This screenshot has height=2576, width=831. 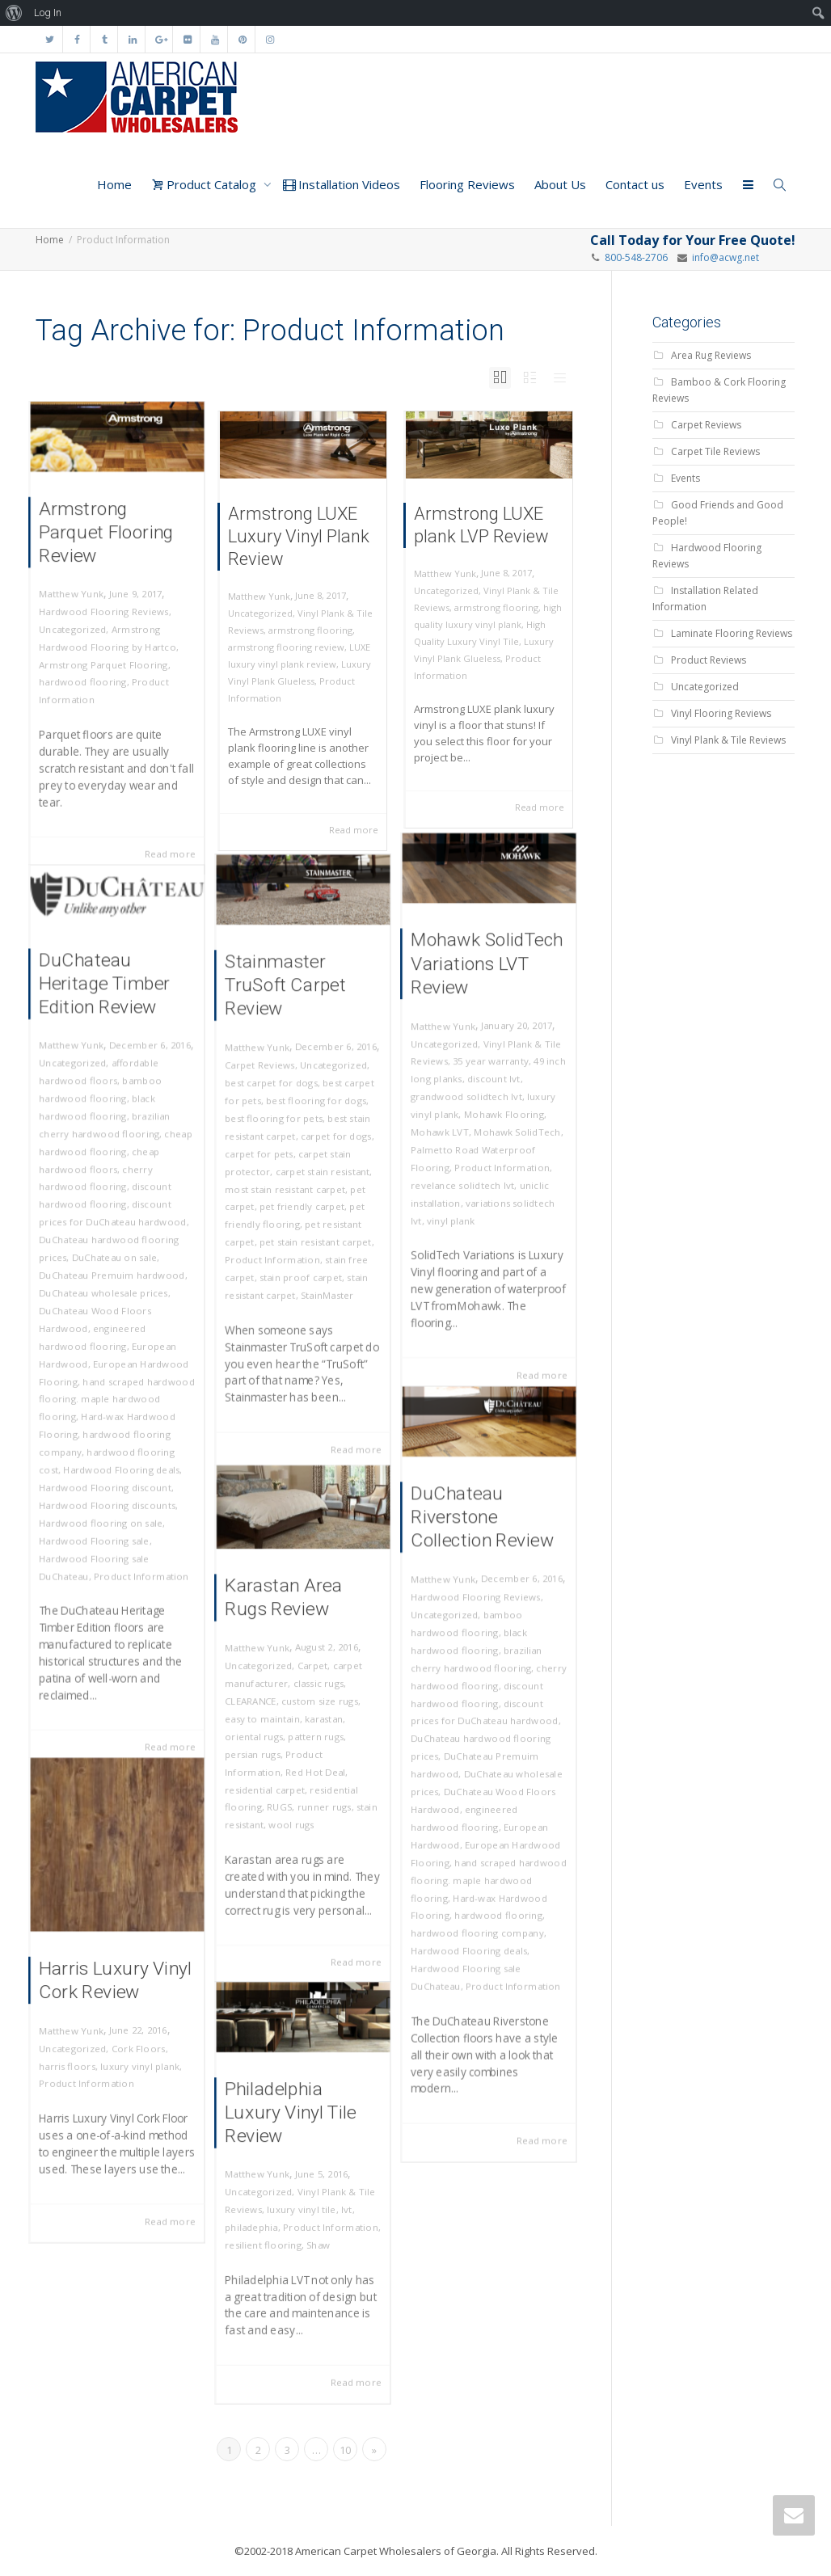 What do you see at coordinates (501, 1114) in the screenshot?
I see `Mohawk Flooring` at bounding box center [501, 1114].